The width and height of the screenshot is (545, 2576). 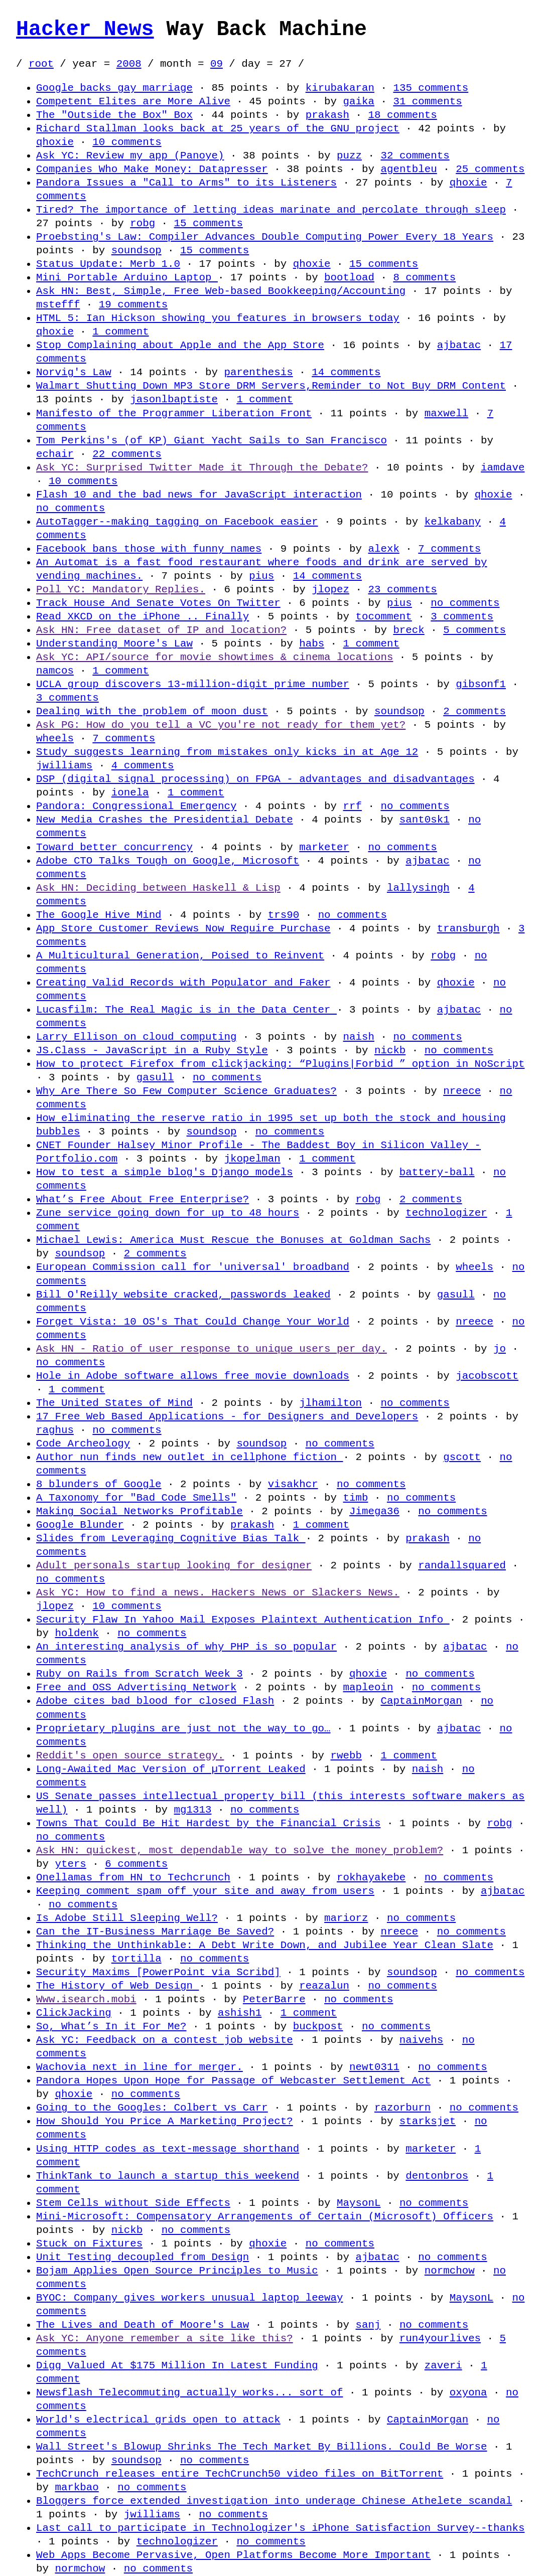 I want to click on DSP (digital signal processing) on FPGA - advantages and disadvantages, so click(x=255, y=779).